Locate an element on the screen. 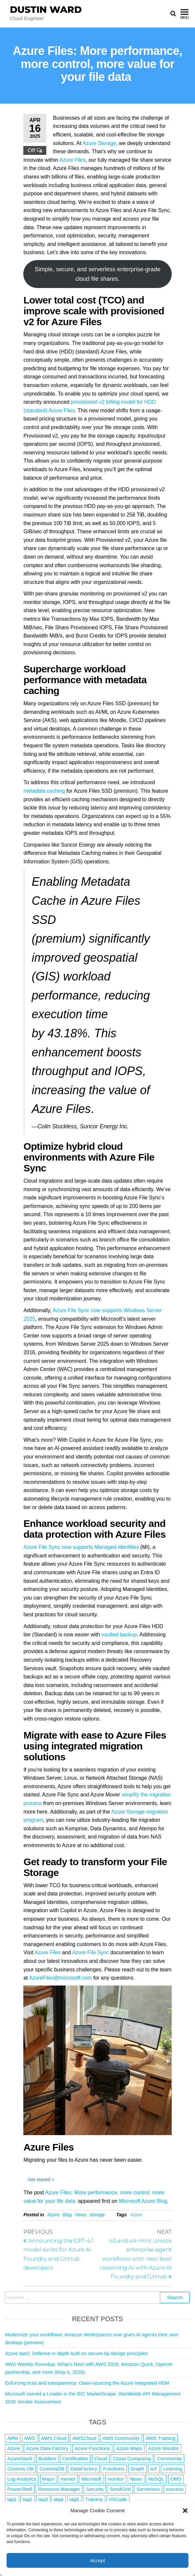 The image size is (195, 2576). Microsoft Azure Blog is located at coordinates (143, 2201).